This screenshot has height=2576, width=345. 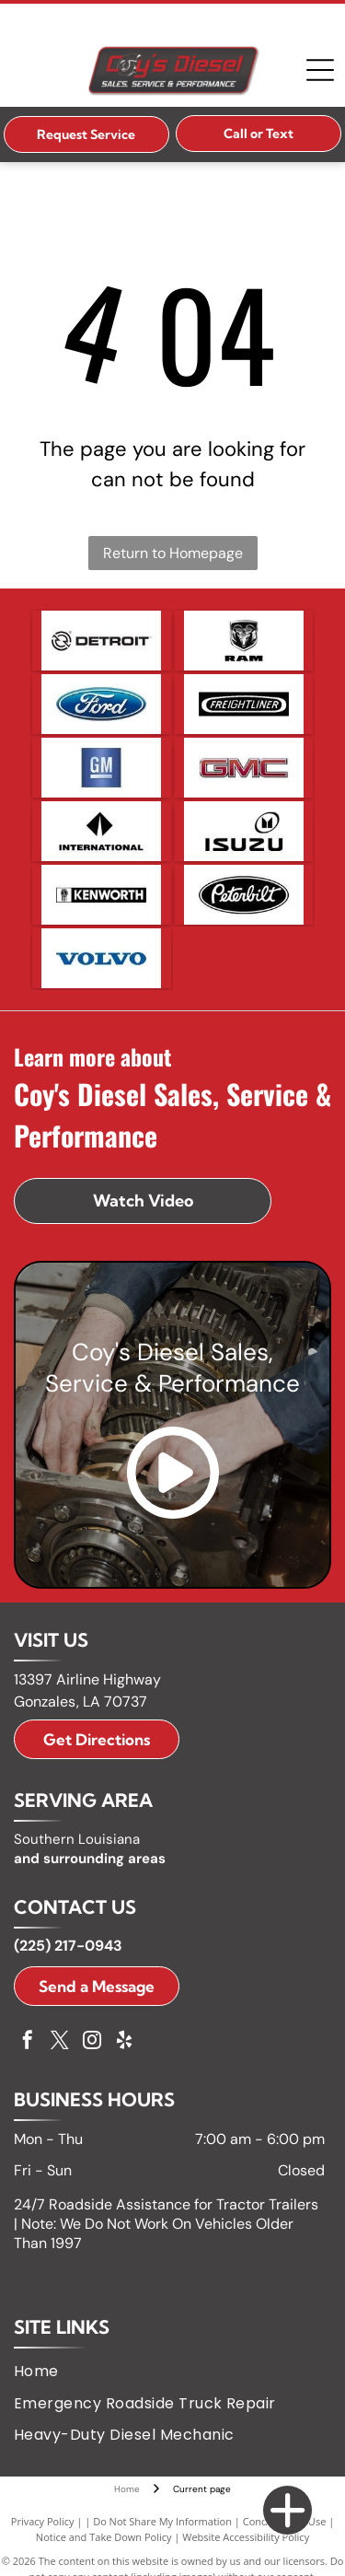 I want to click on [Ram logo: A silver ram head emblem within a black shield above the word], so click(x=244, y=640).